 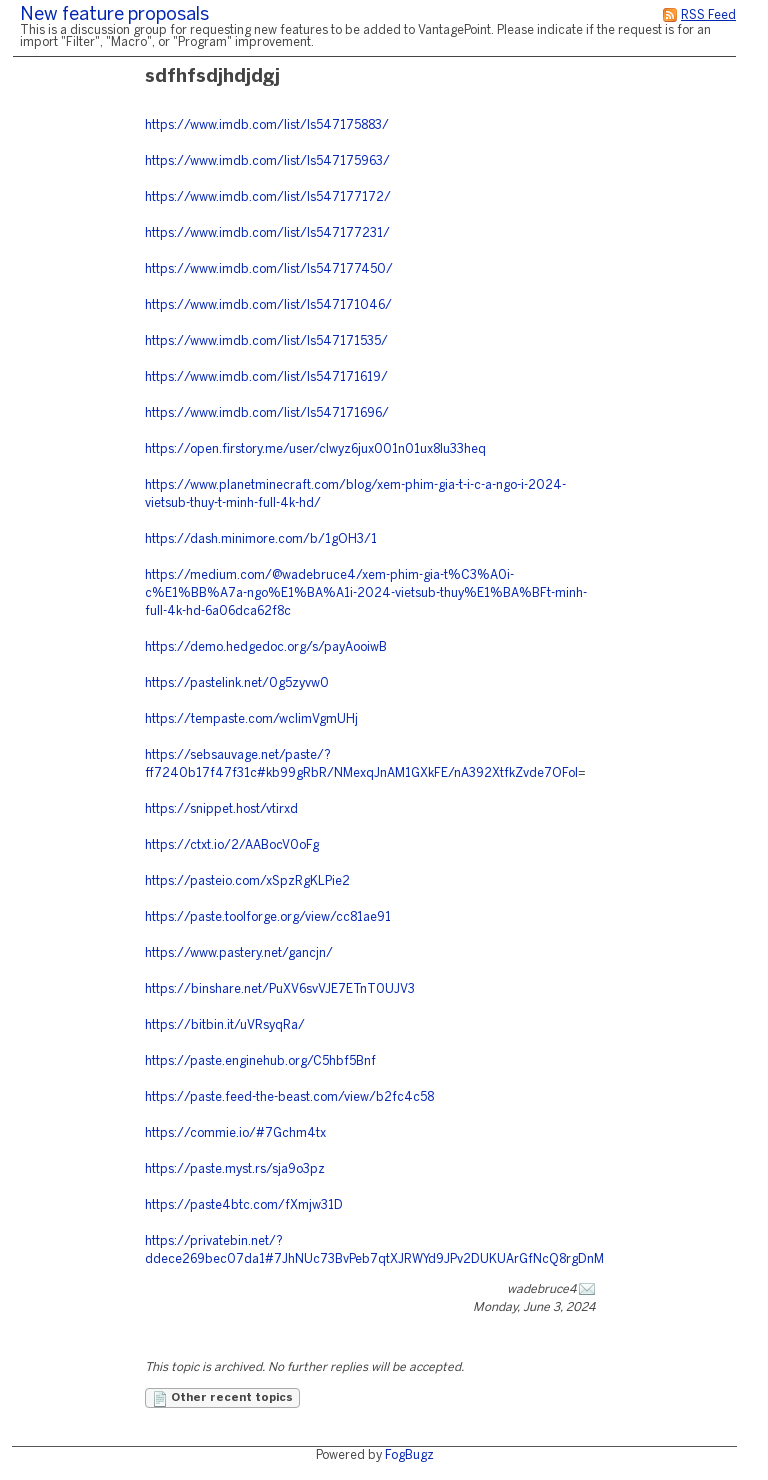 What do you see at coordinates (266, 341) in the screenshot?
I see `https://www.imdb.com/list/ls547171535/` at bounding box center [266, 341].